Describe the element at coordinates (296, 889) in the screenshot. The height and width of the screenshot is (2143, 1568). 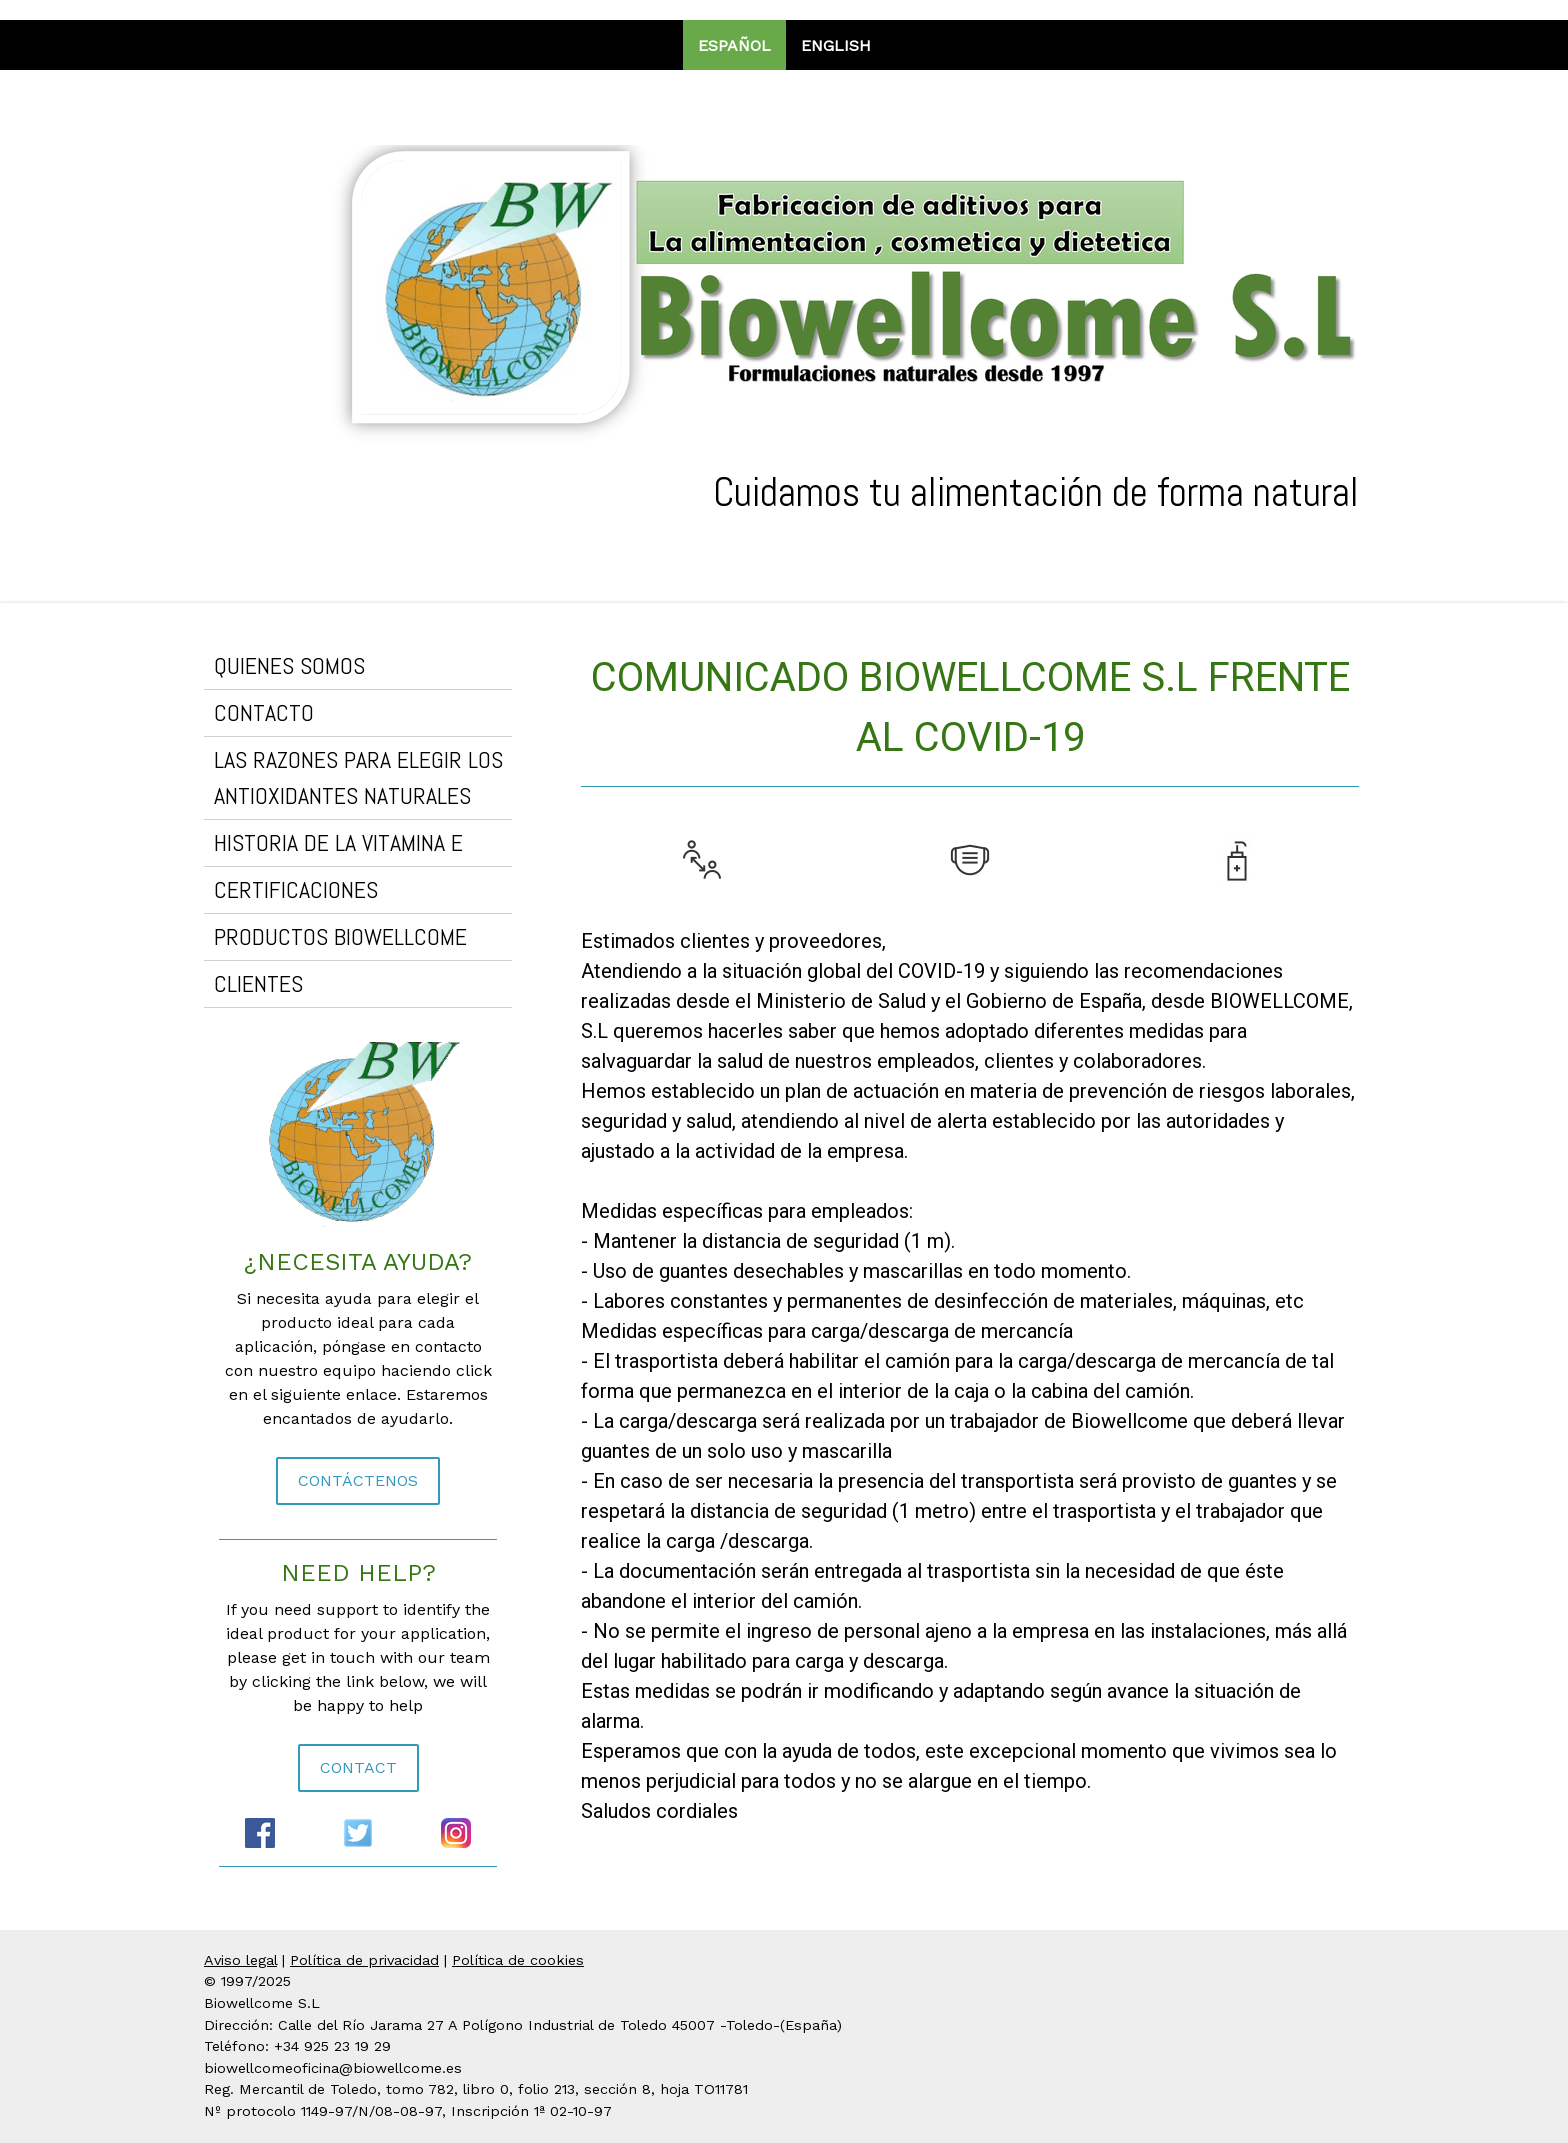
I see `CERTIFICACIONES` at that location.